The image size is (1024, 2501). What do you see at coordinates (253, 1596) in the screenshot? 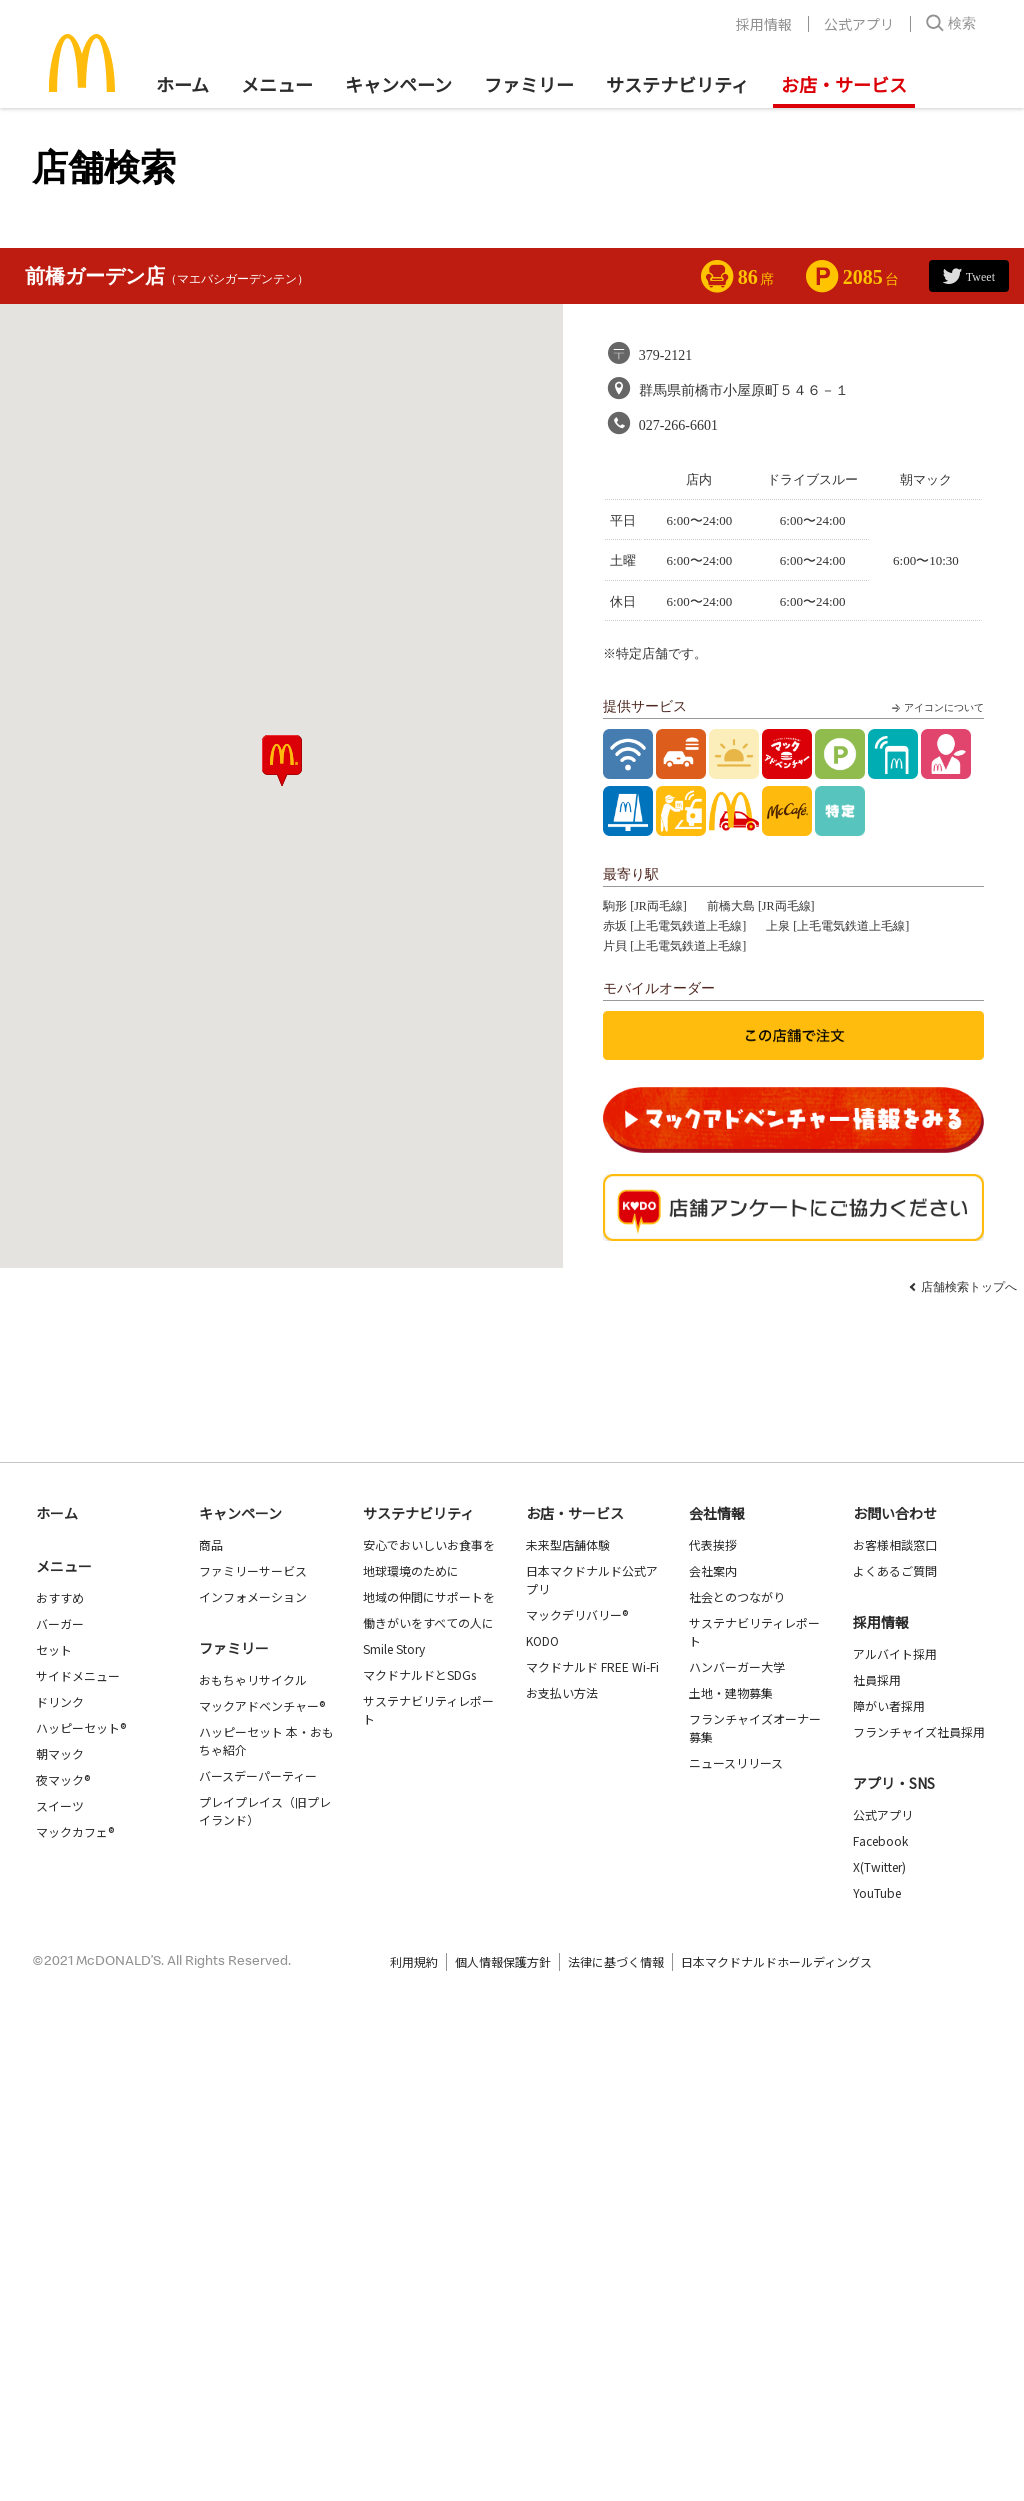
I see `インフォメーション` at bounding box center [253, 1596].